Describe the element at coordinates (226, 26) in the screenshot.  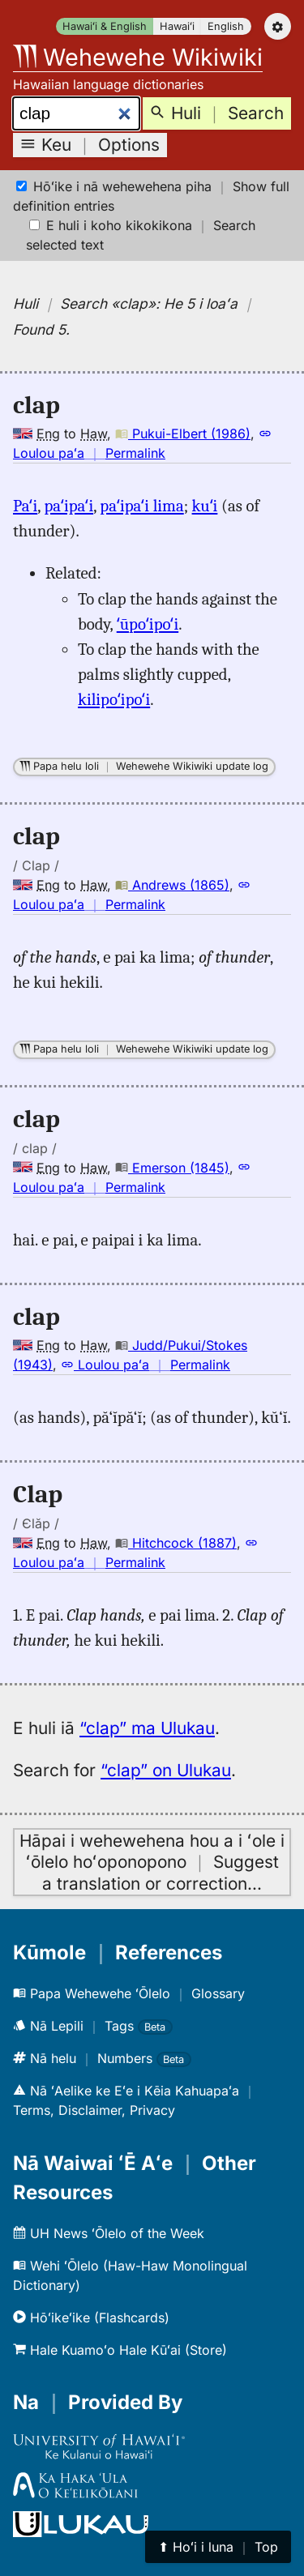
I see `English` at that location.